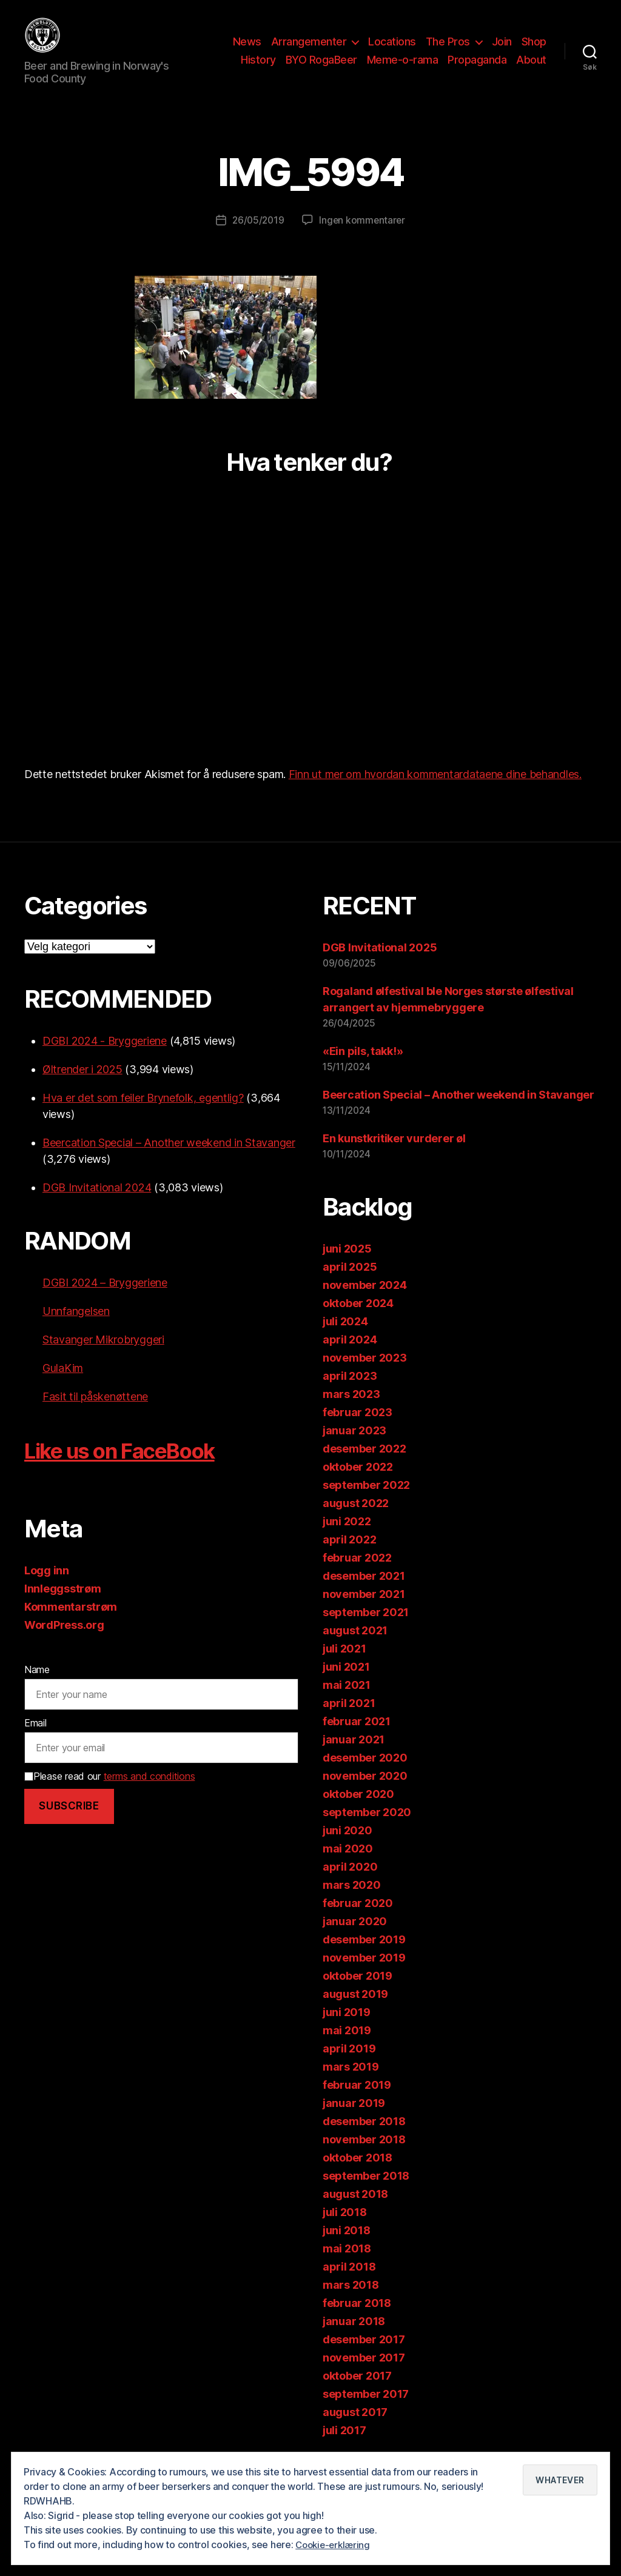 The image size is (621, 2576). I want to click on BYO RogaBeer, so click(321, 68).